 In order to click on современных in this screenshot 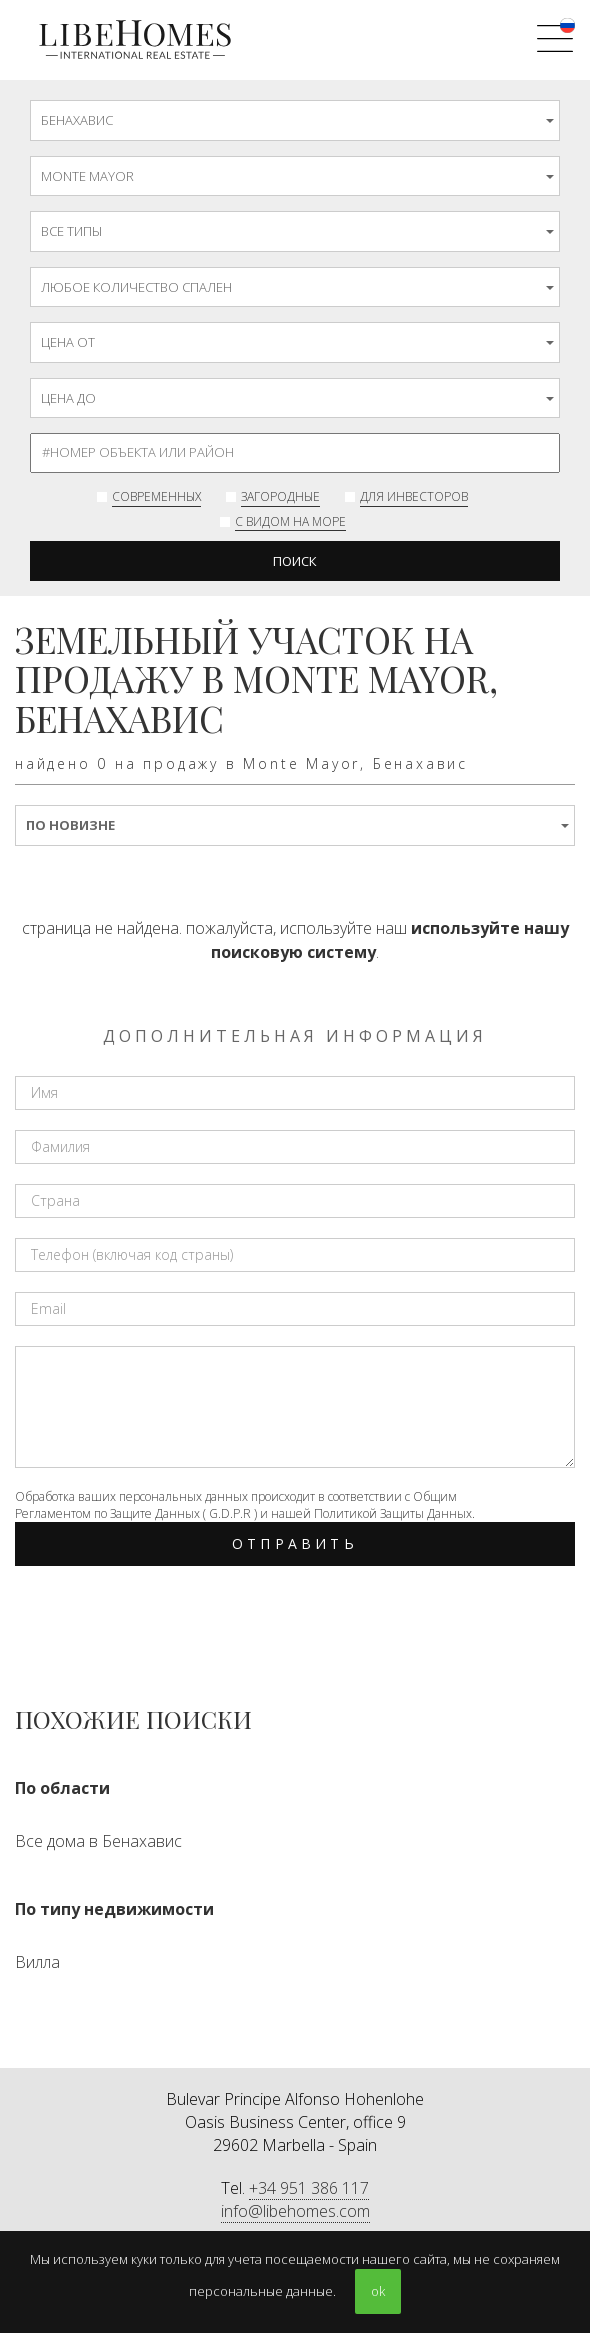, I will do `click(156, 496)`.